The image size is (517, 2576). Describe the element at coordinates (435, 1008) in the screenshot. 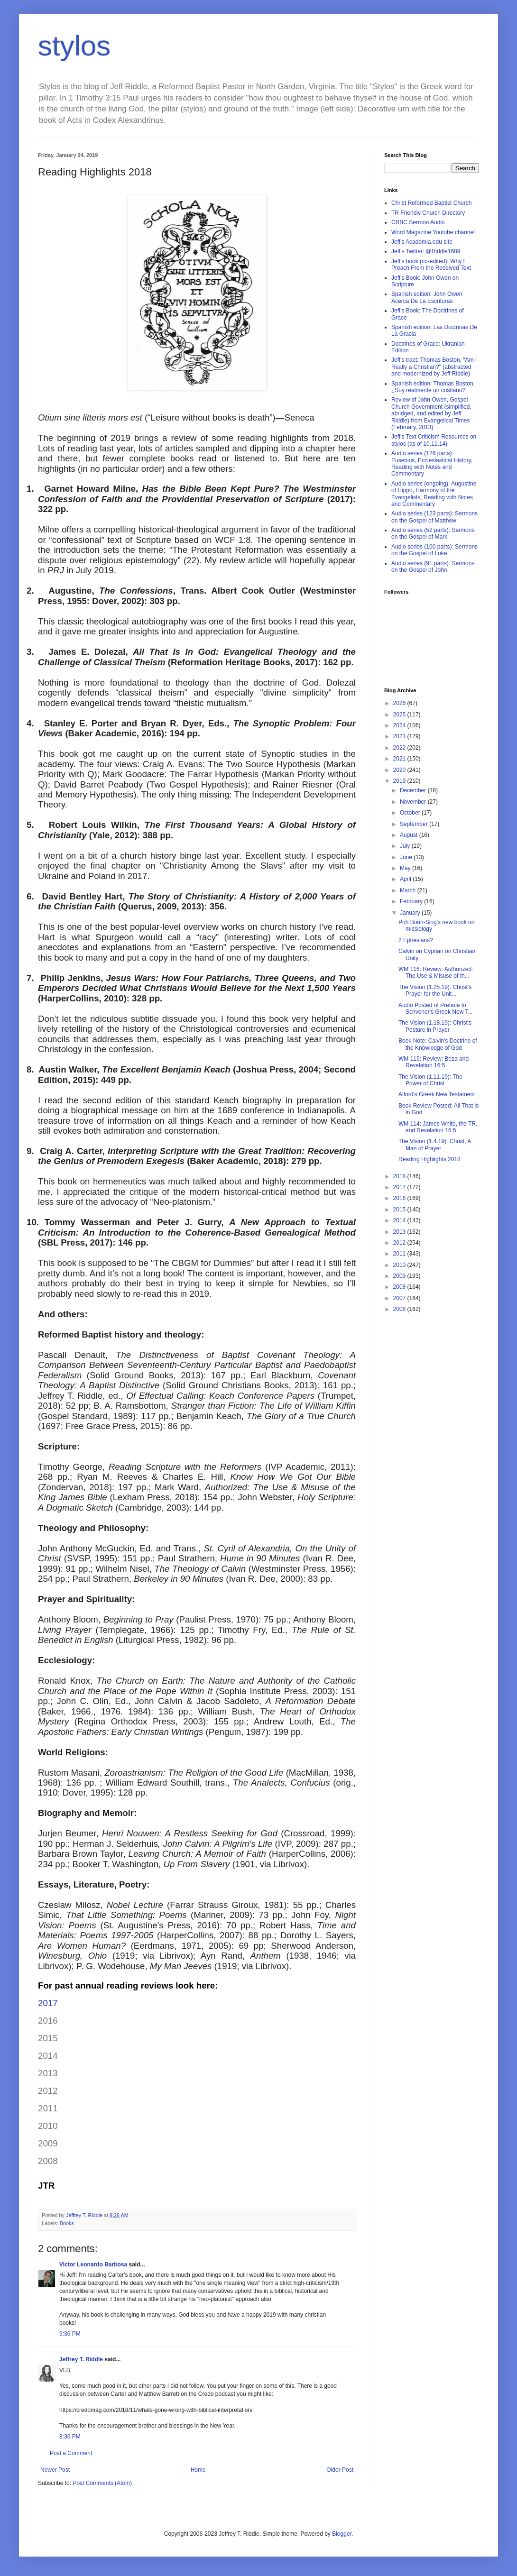

I see `Audio Posted of Preface to Scrivener's Greek New T...` at that location.